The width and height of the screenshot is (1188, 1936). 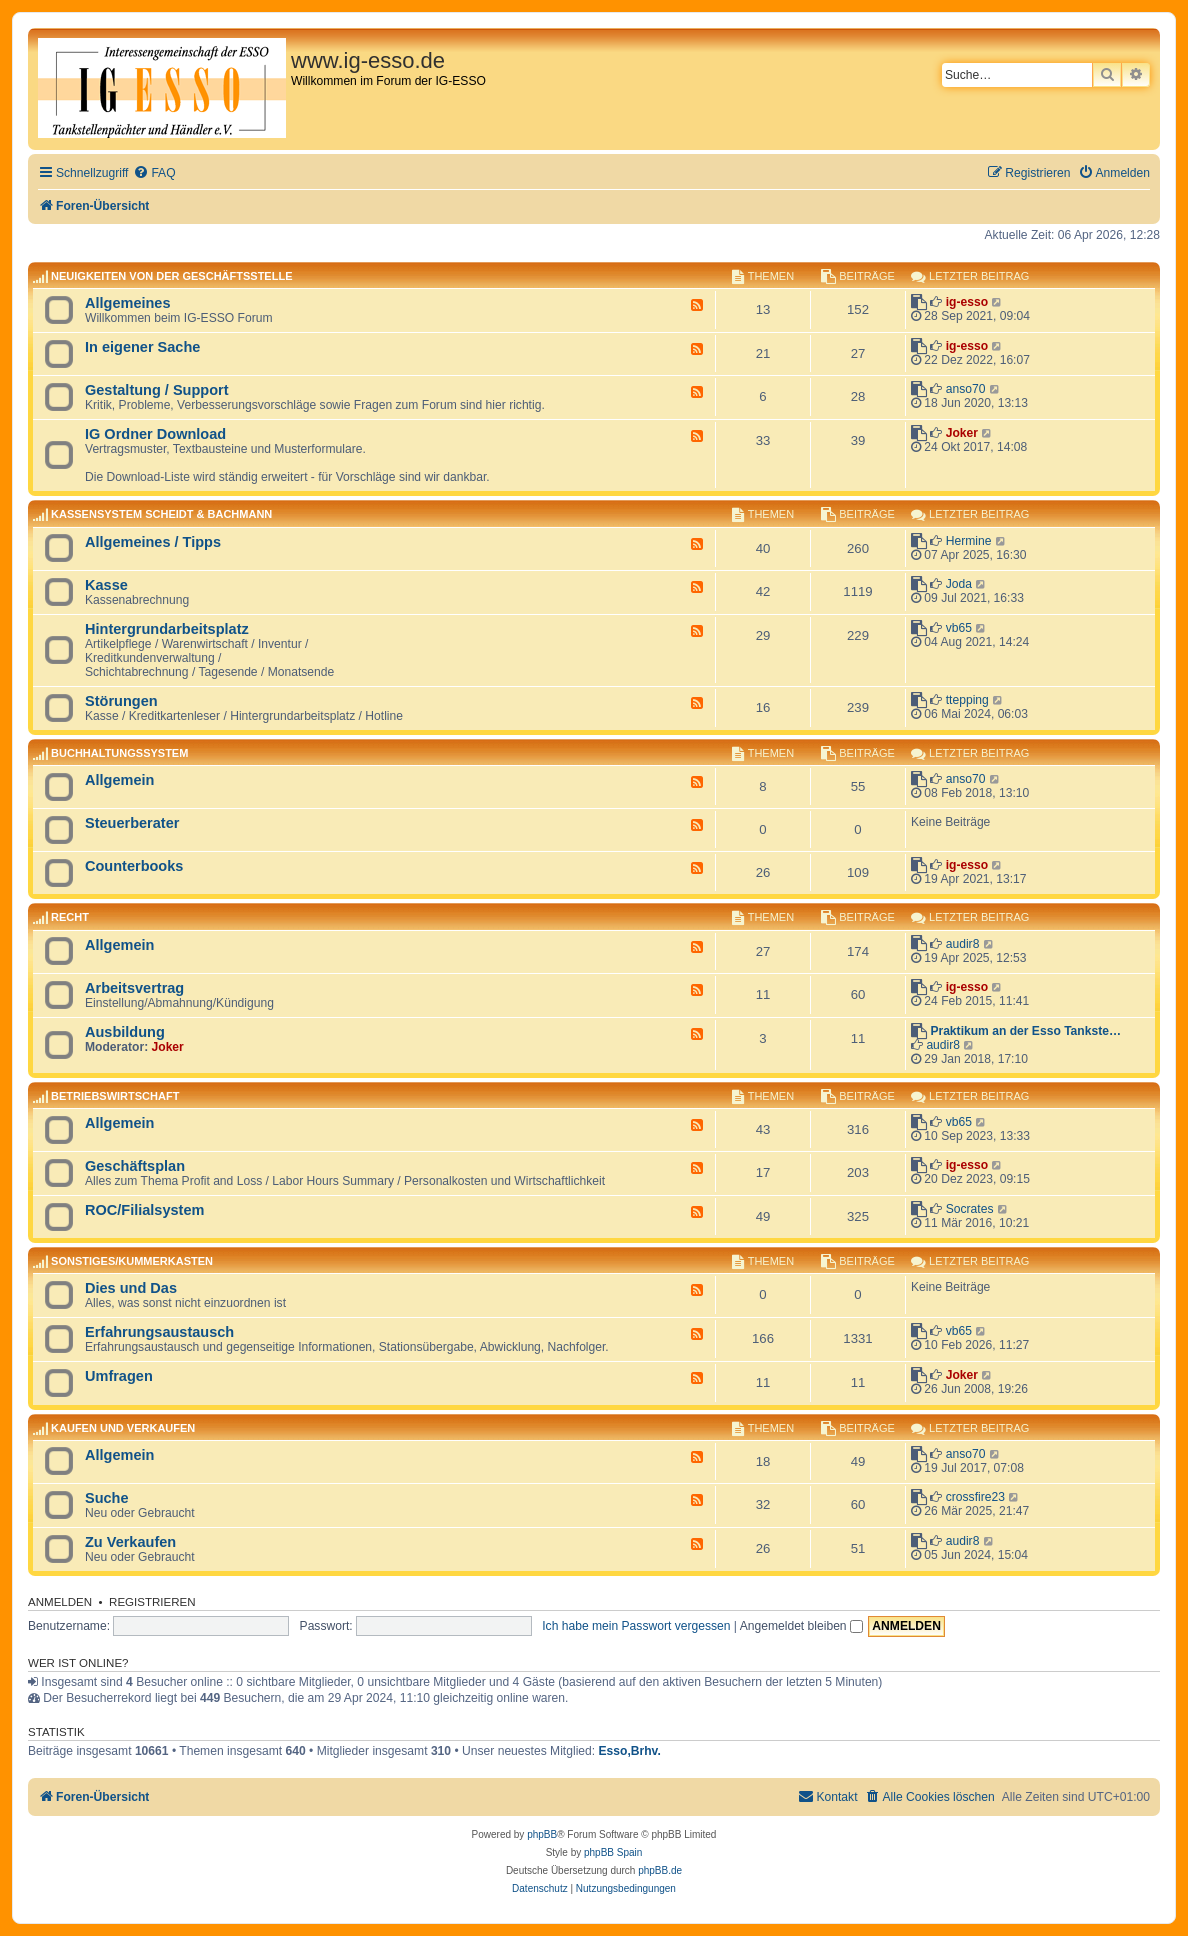 What do you see at coordinates (121, 701) in the screenshot?
I see `Störungen` at bounding box center [121, 701].